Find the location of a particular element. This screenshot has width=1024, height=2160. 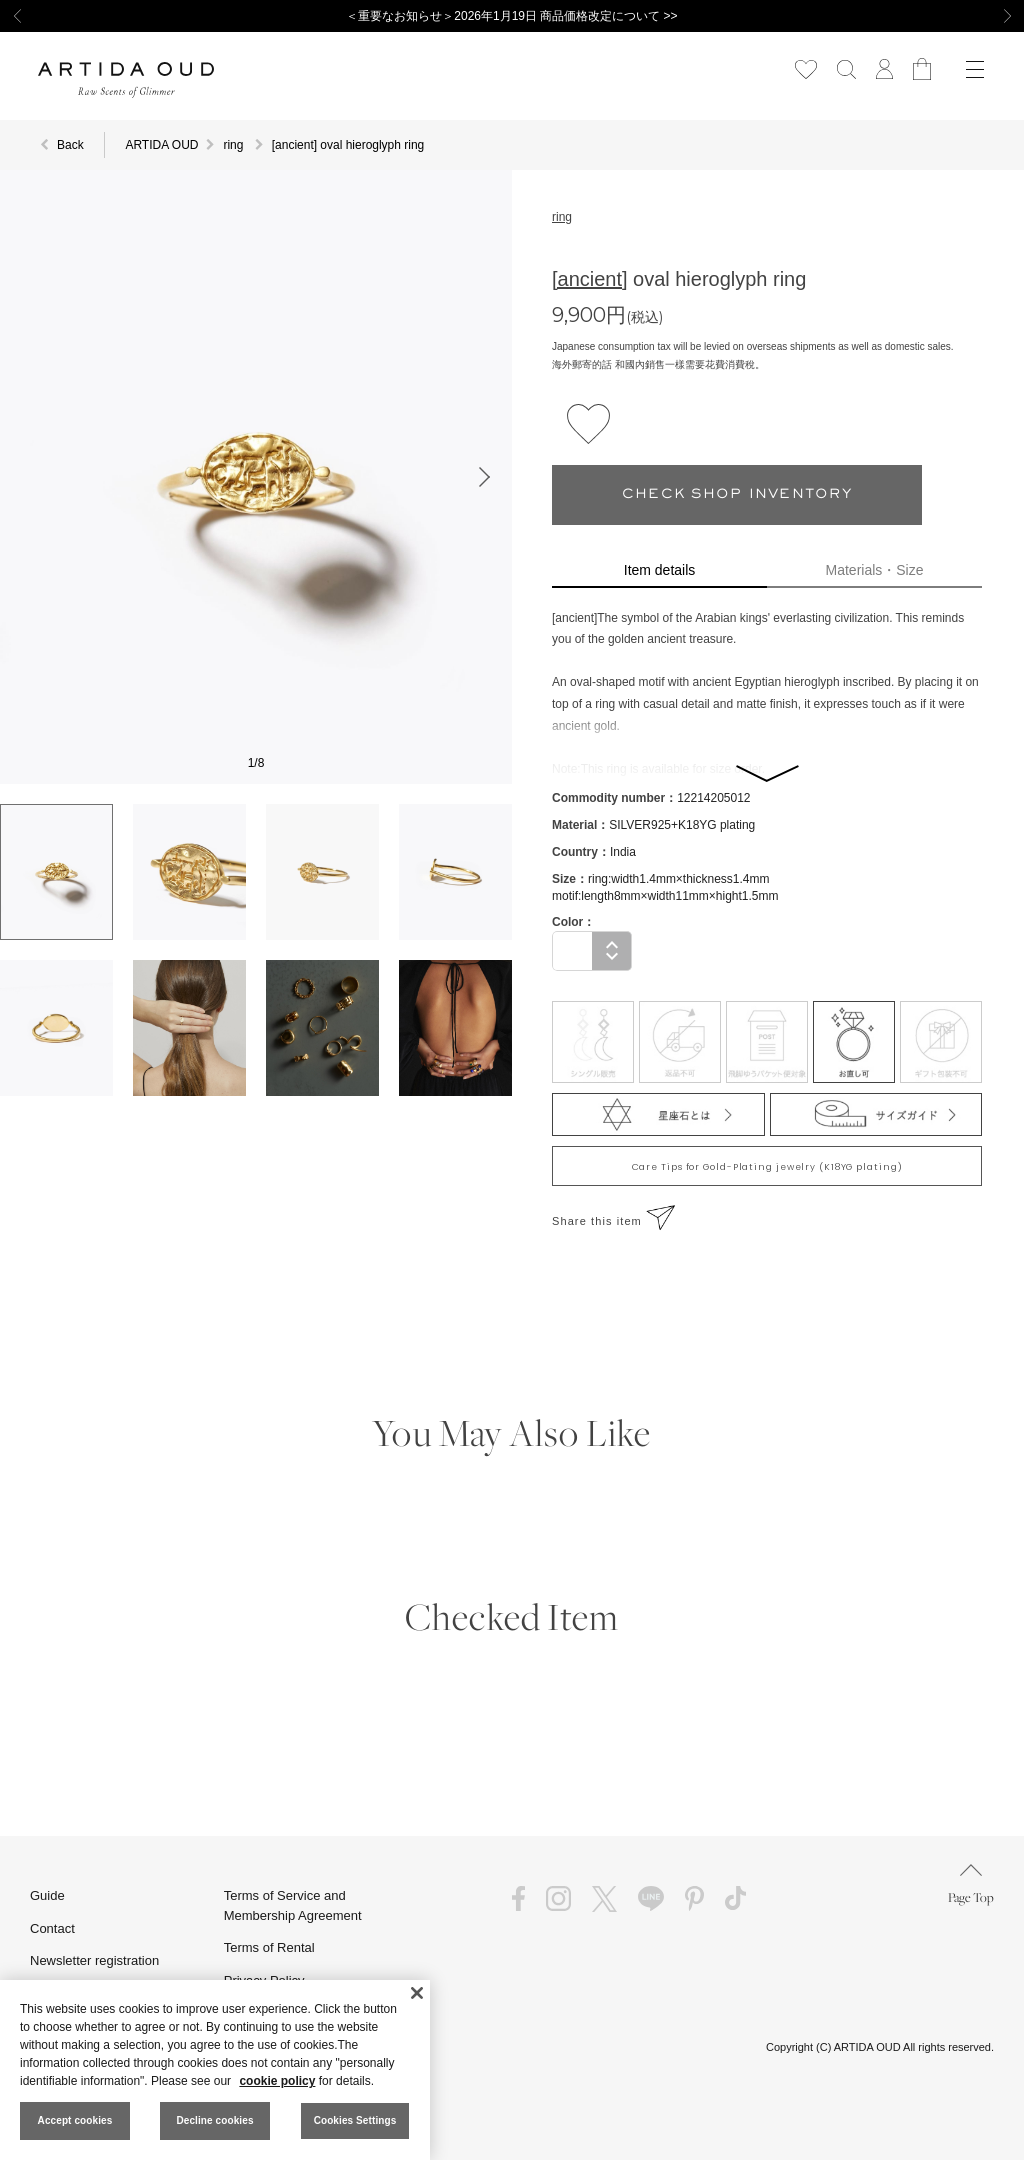

Accept cookies is located at coordinates (75, 2120).